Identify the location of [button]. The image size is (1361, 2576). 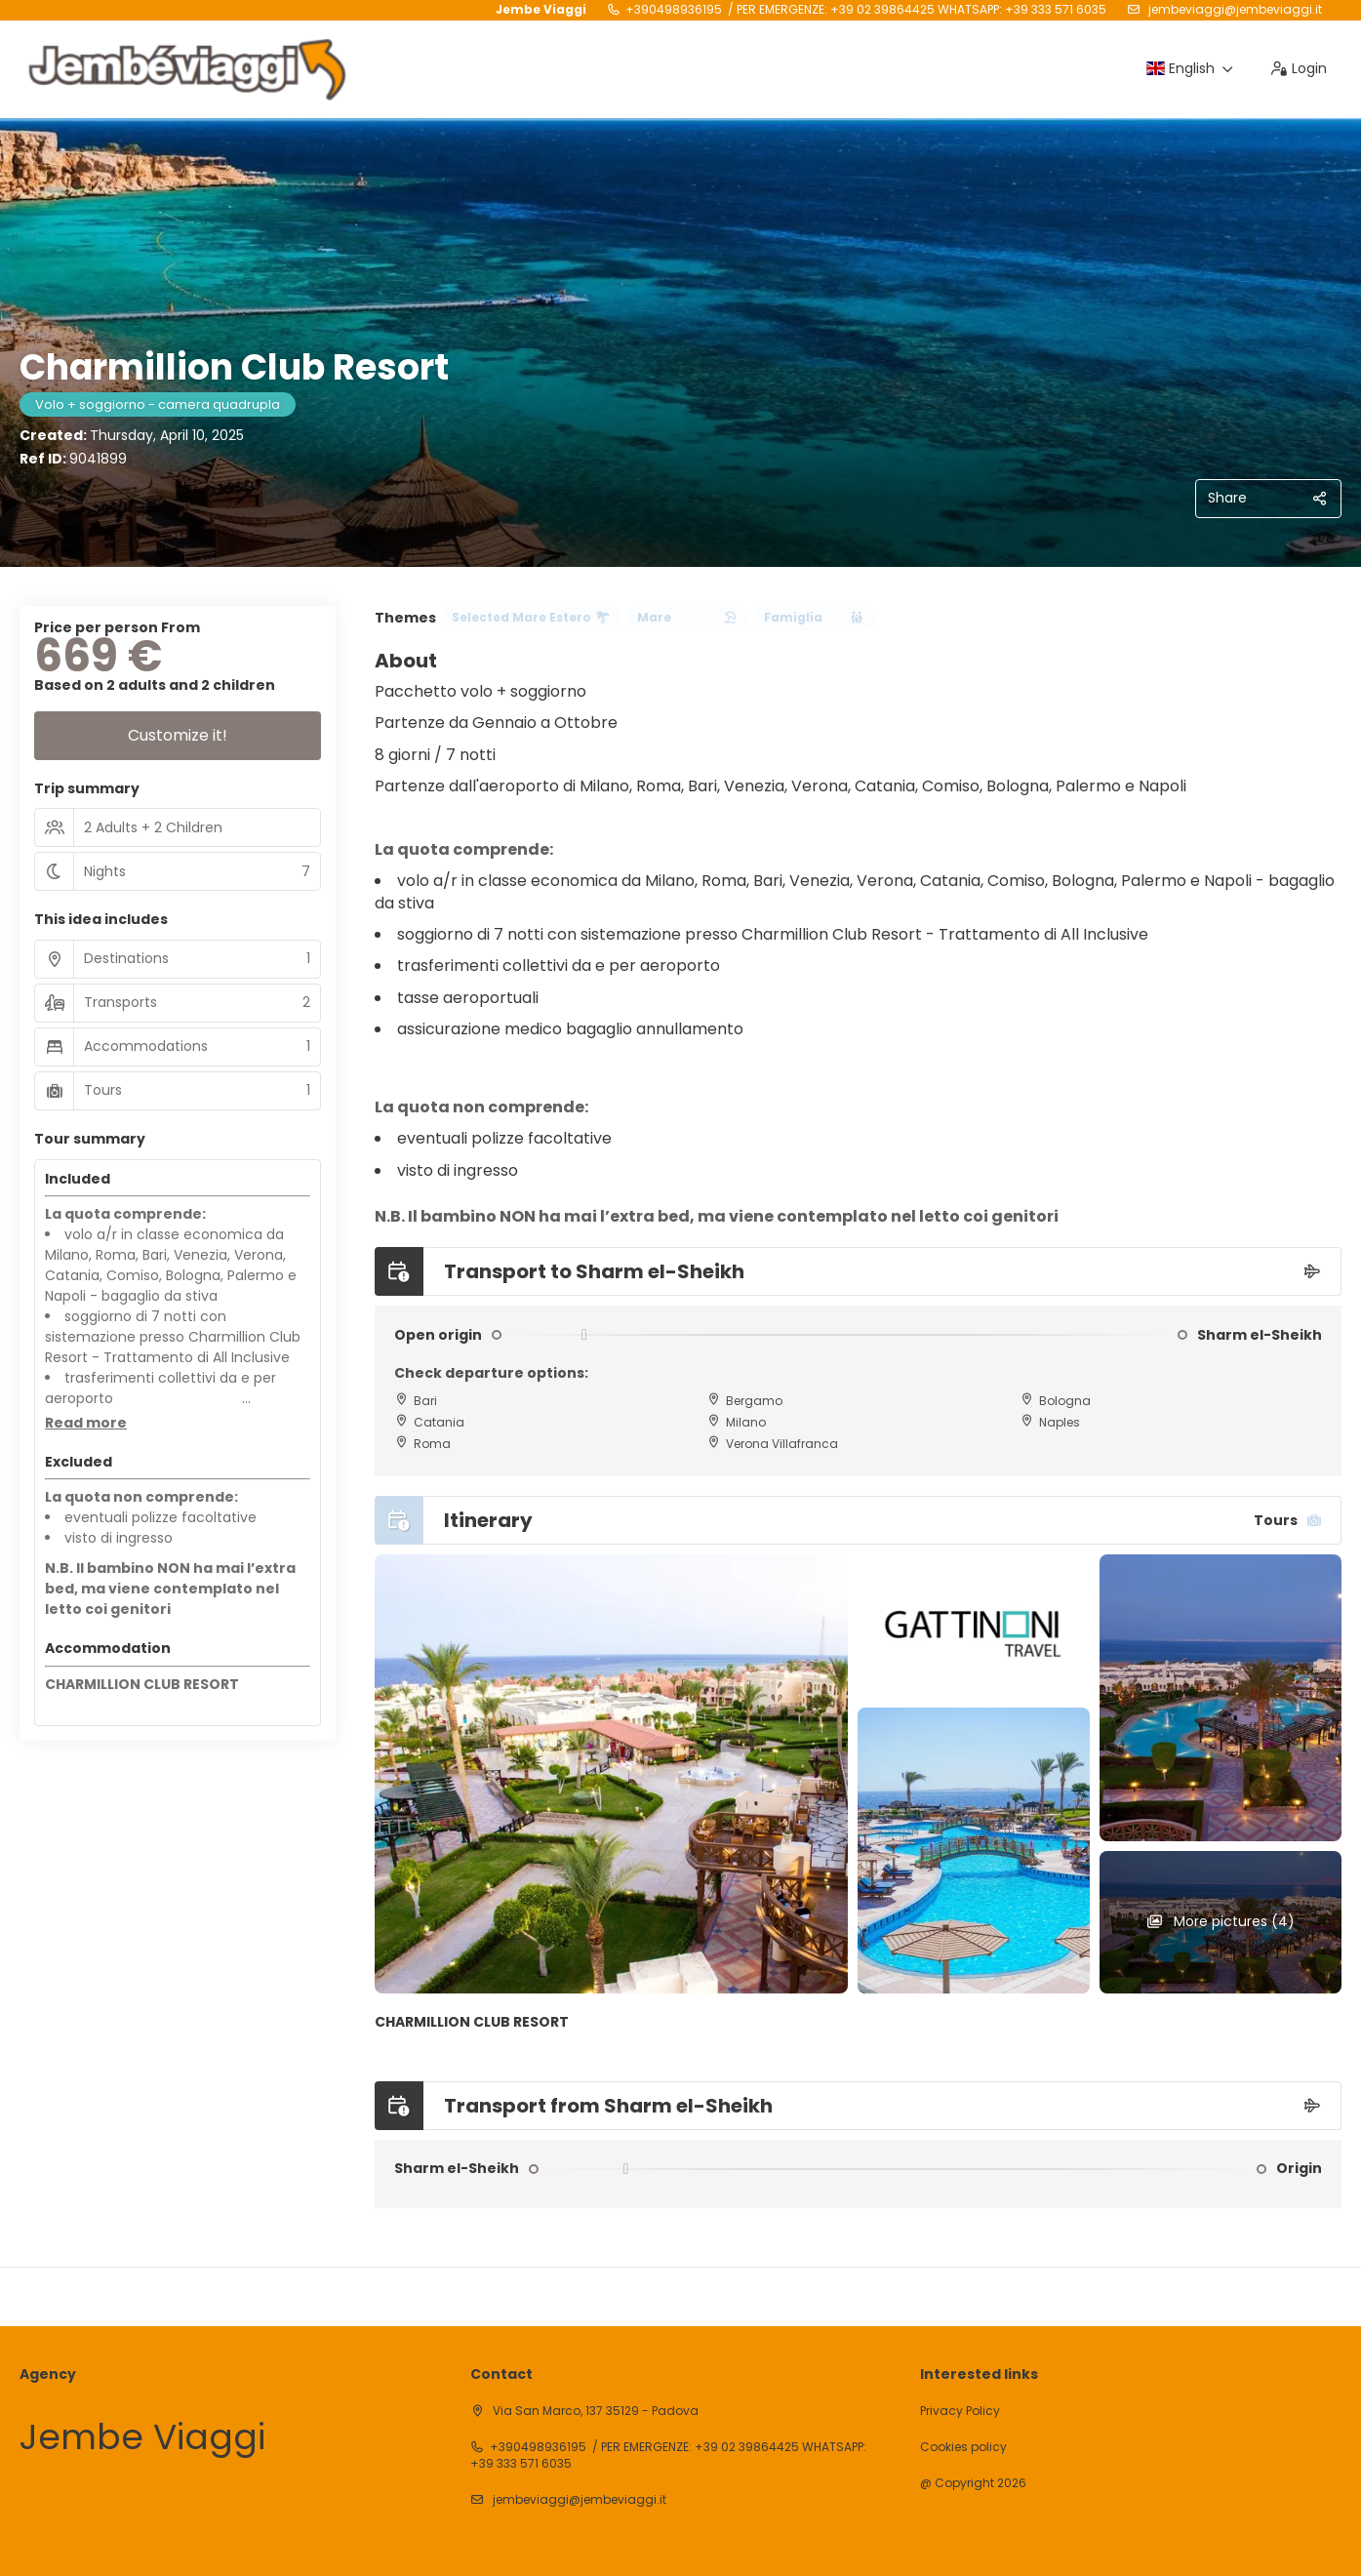
(86, 1423).